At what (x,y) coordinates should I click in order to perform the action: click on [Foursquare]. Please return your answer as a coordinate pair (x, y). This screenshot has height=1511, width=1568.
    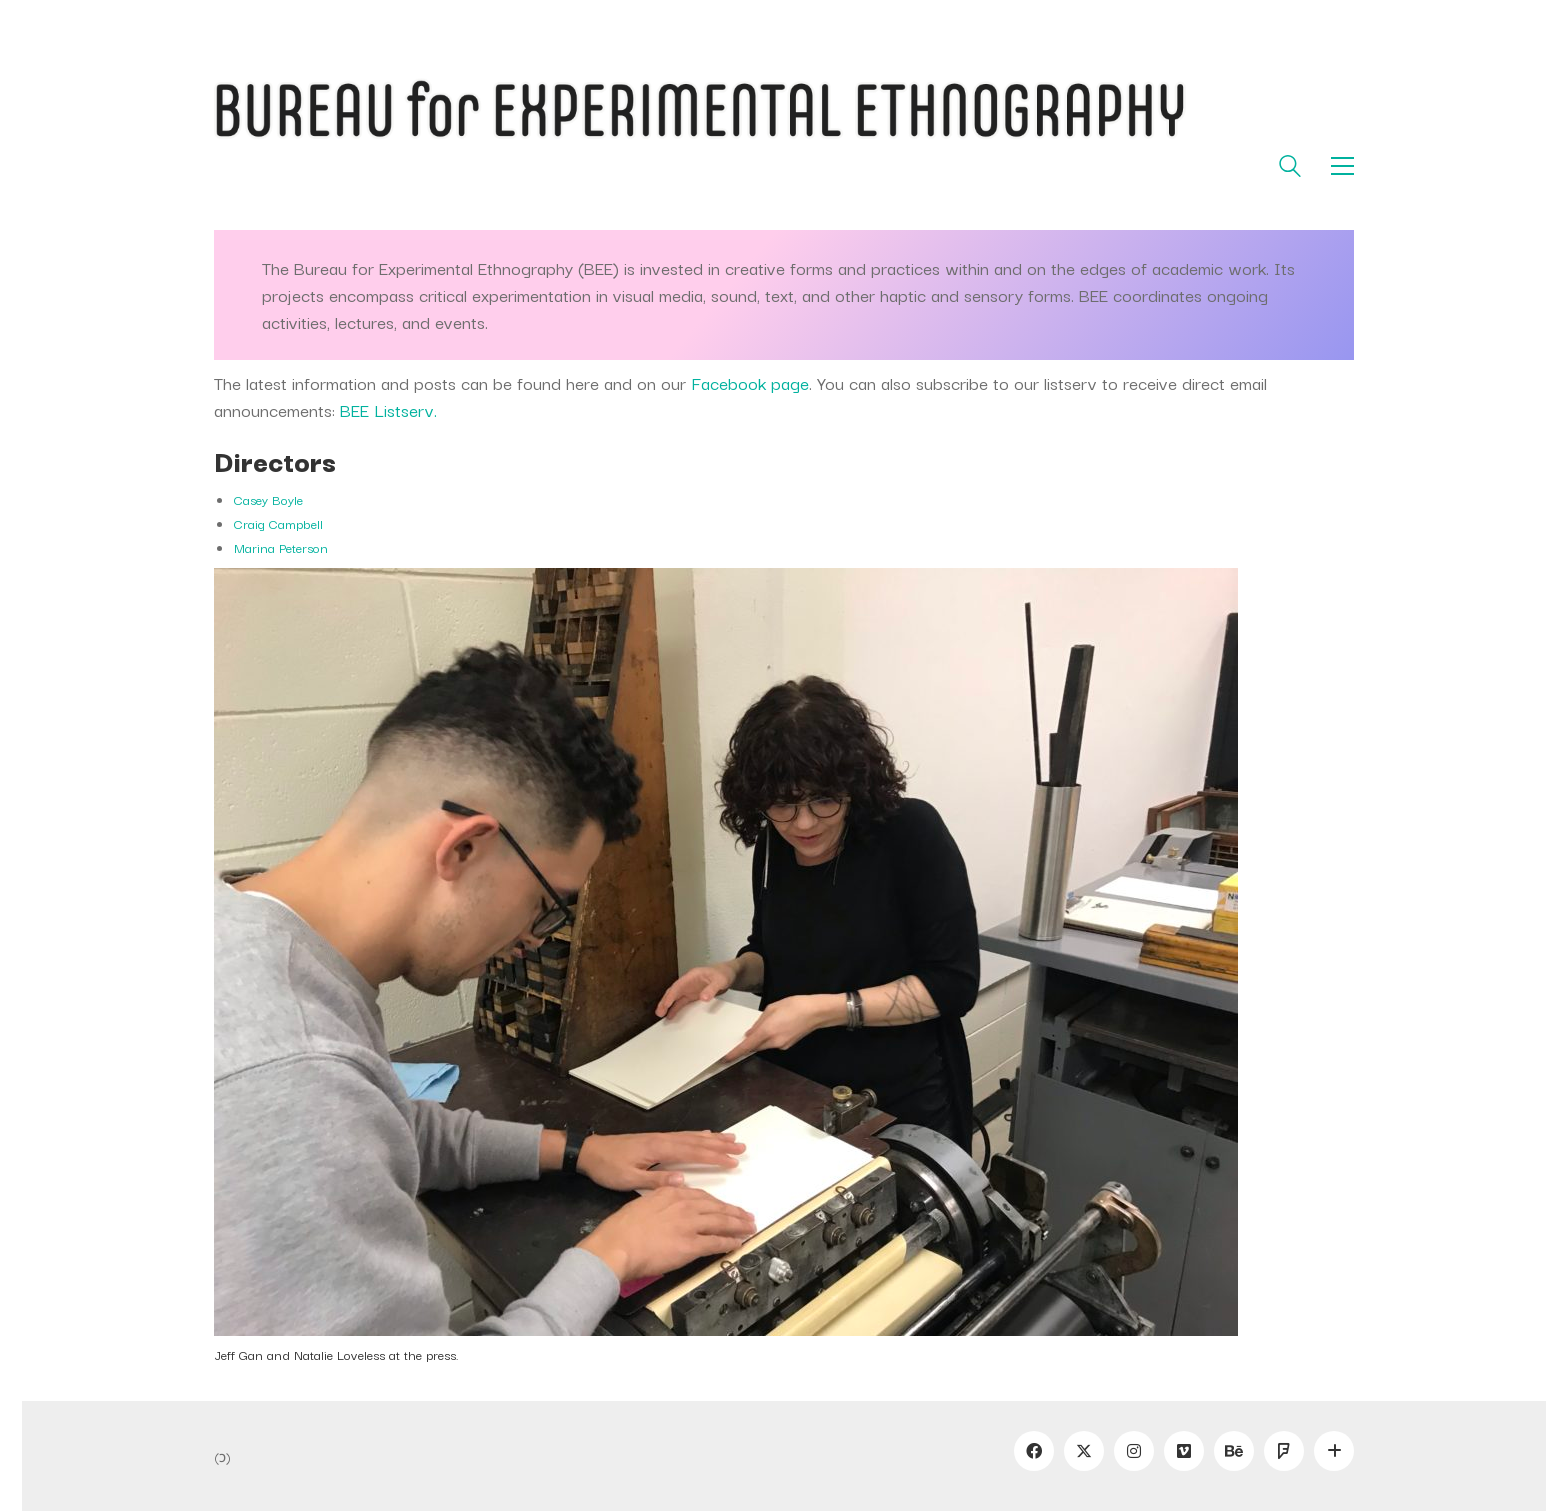
    Looking at the image, I should click on (1284, 1451).